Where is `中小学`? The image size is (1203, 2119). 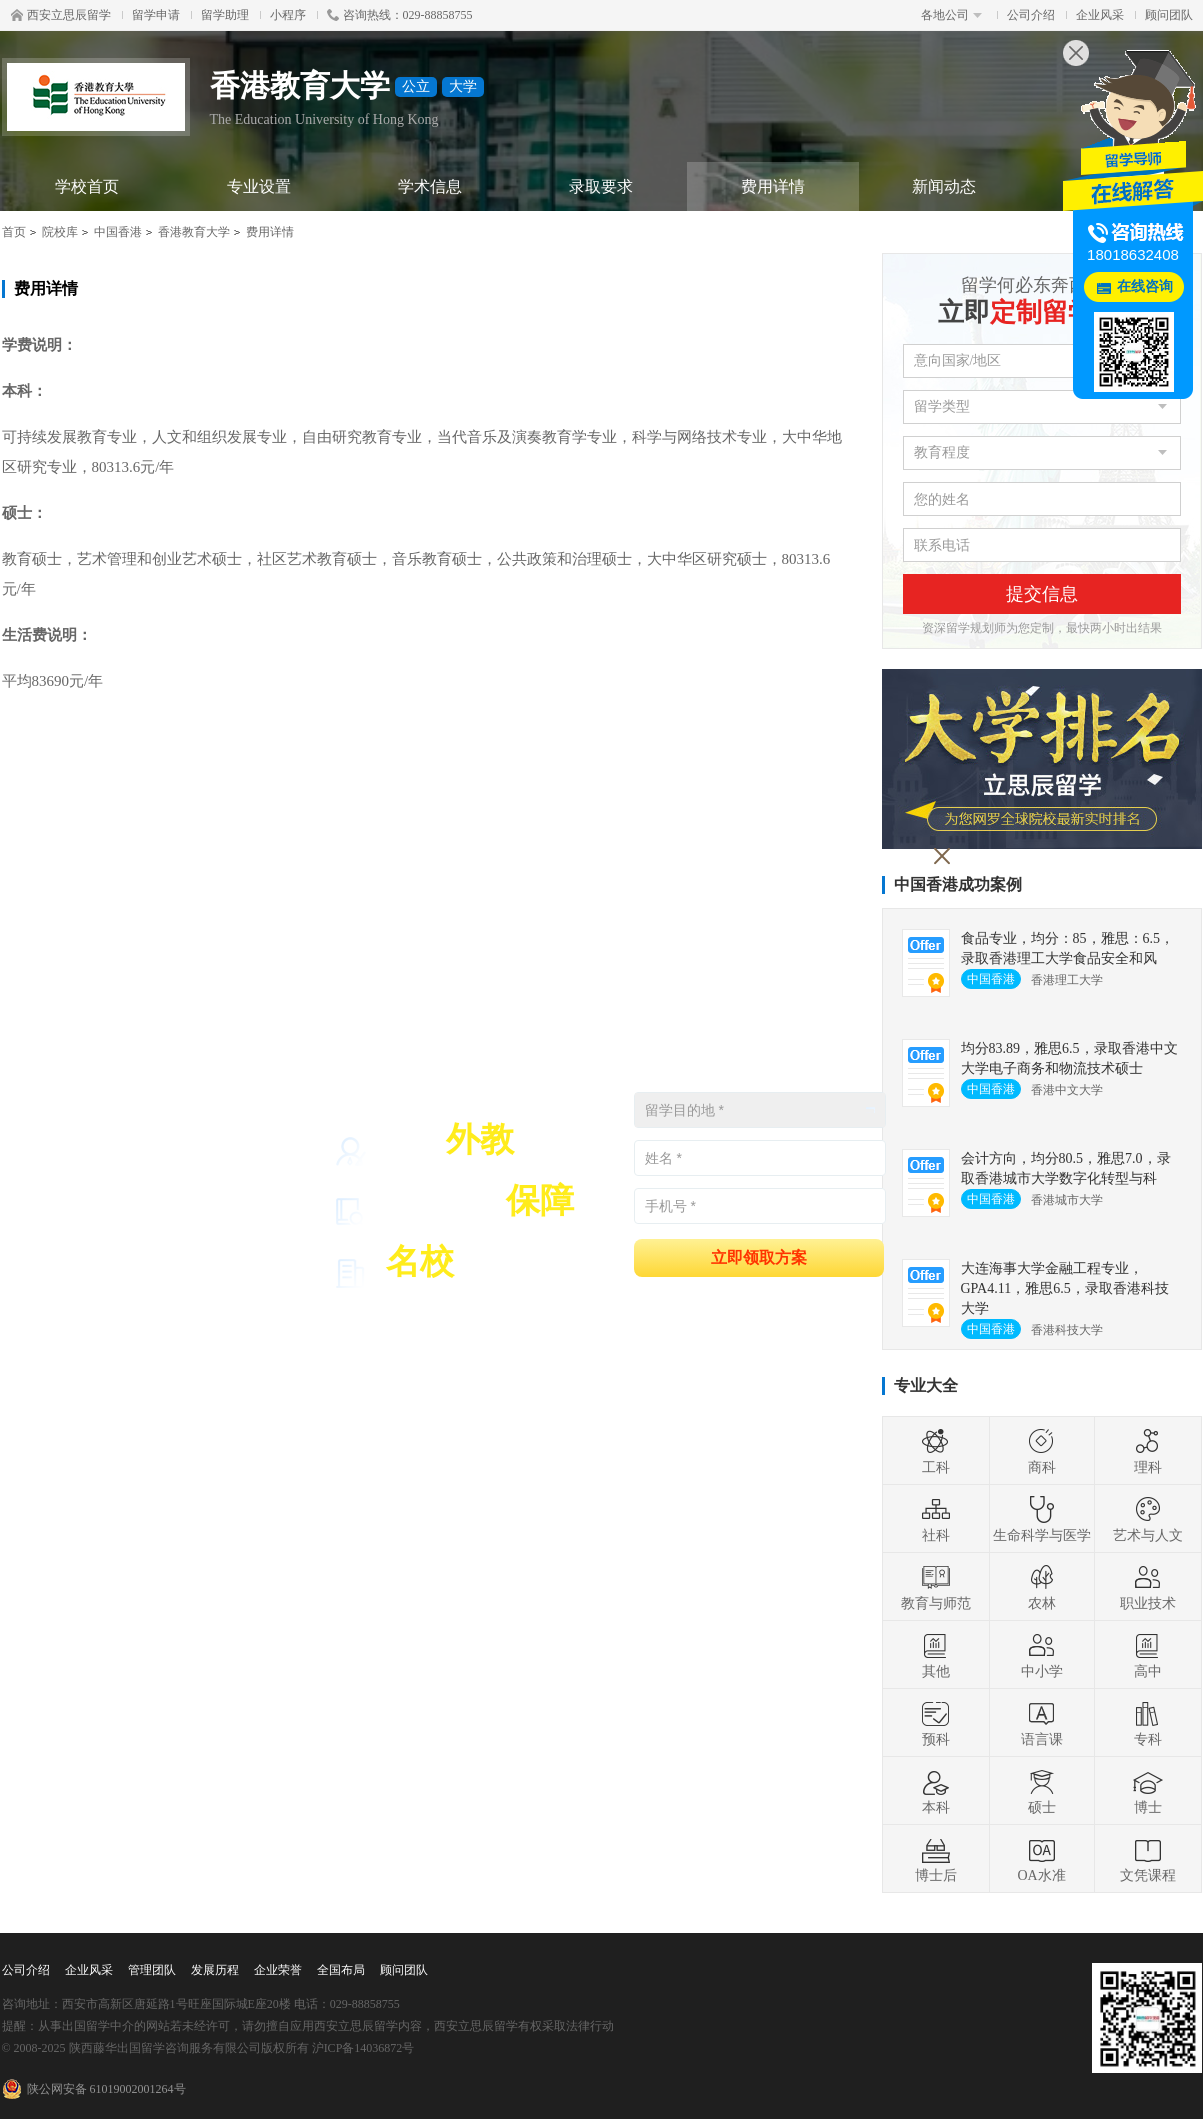
中小学 is located at coordinates (1042, 1655).